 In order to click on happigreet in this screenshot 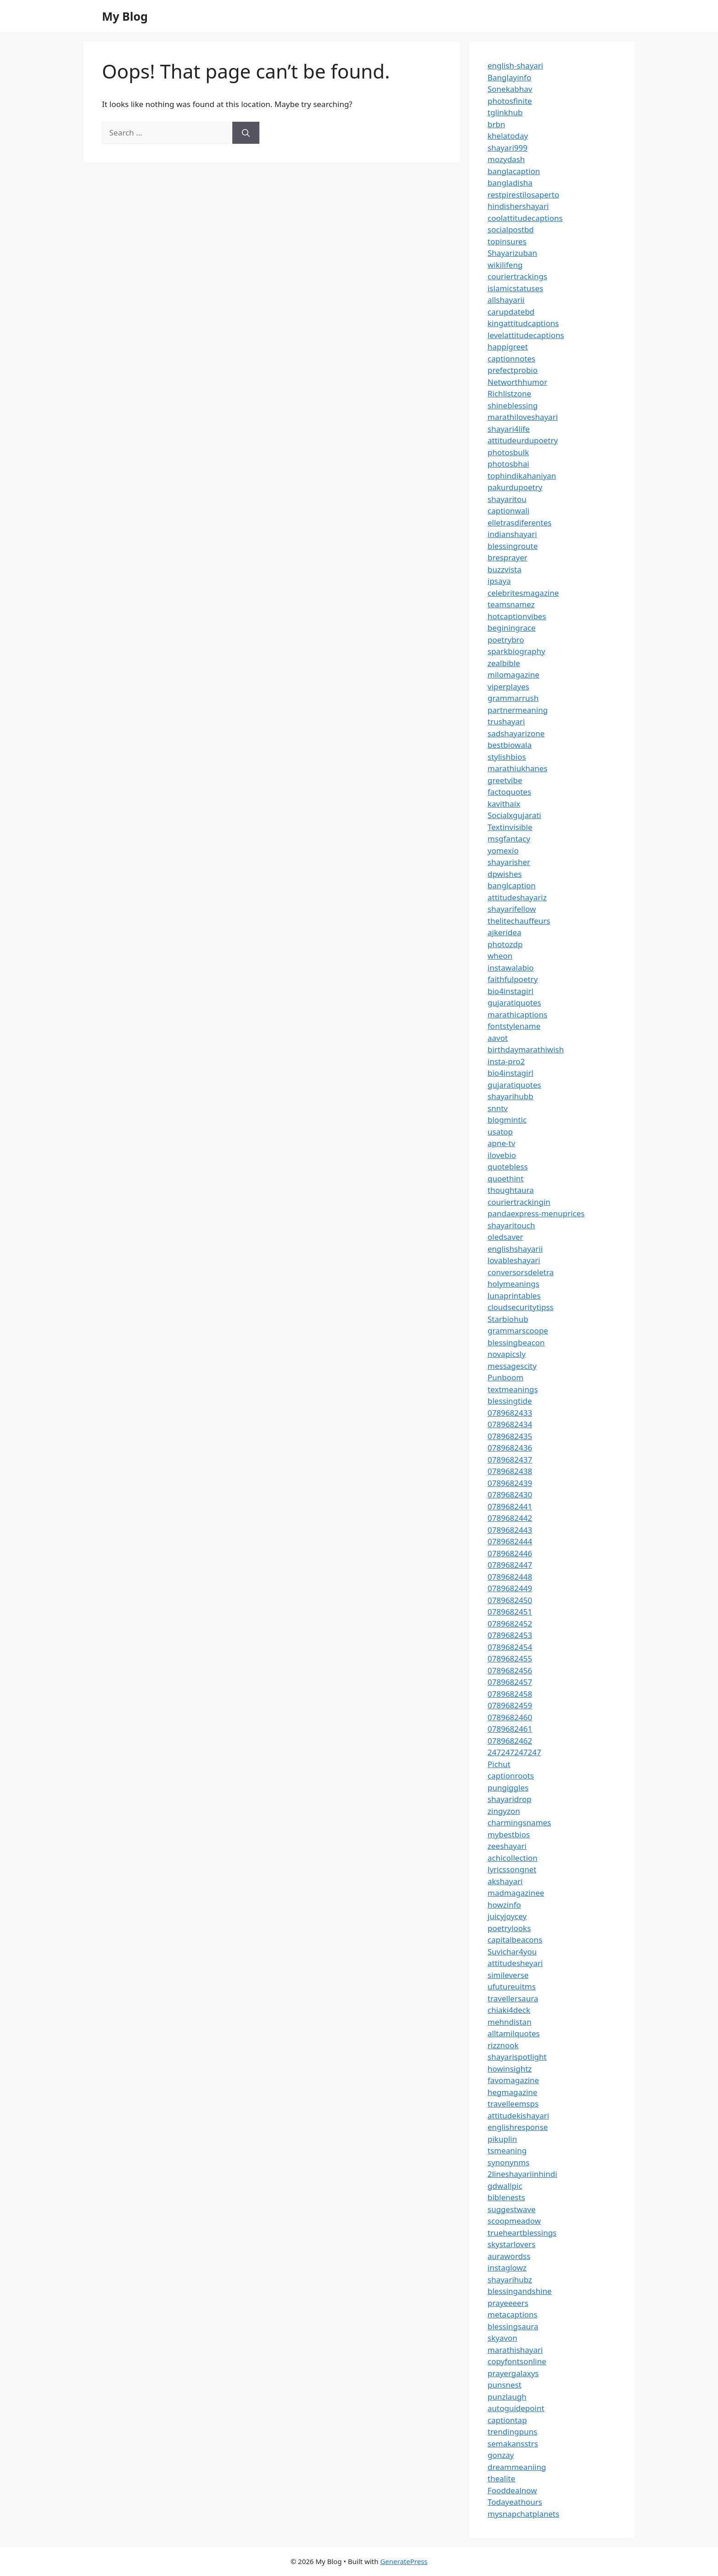, I will do `click(508, 346)`.